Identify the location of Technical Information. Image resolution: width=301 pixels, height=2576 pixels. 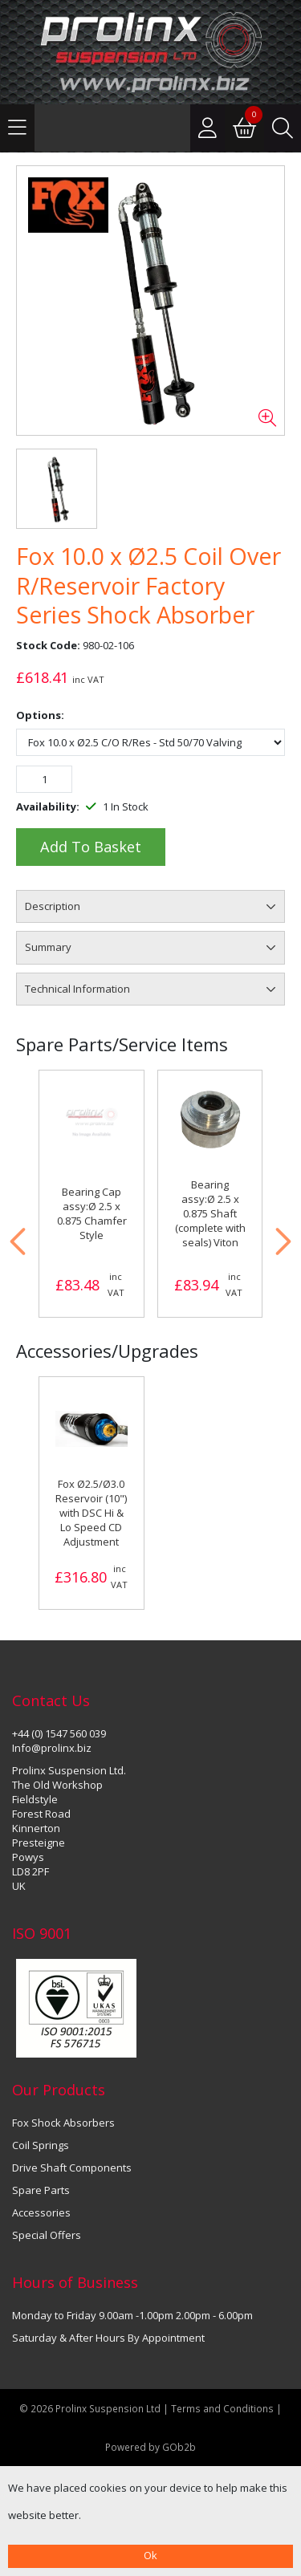
(77, 988).